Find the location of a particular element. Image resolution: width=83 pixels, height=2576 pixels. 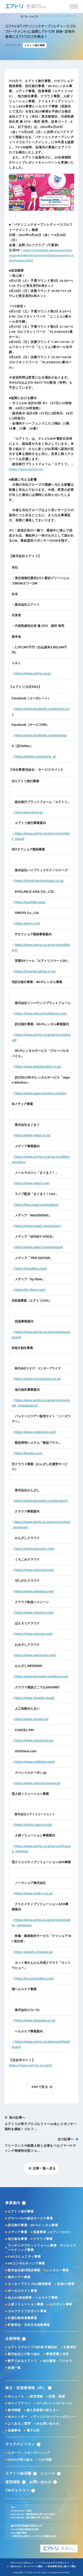

株式情報 is located at coordinates (14, 2410).